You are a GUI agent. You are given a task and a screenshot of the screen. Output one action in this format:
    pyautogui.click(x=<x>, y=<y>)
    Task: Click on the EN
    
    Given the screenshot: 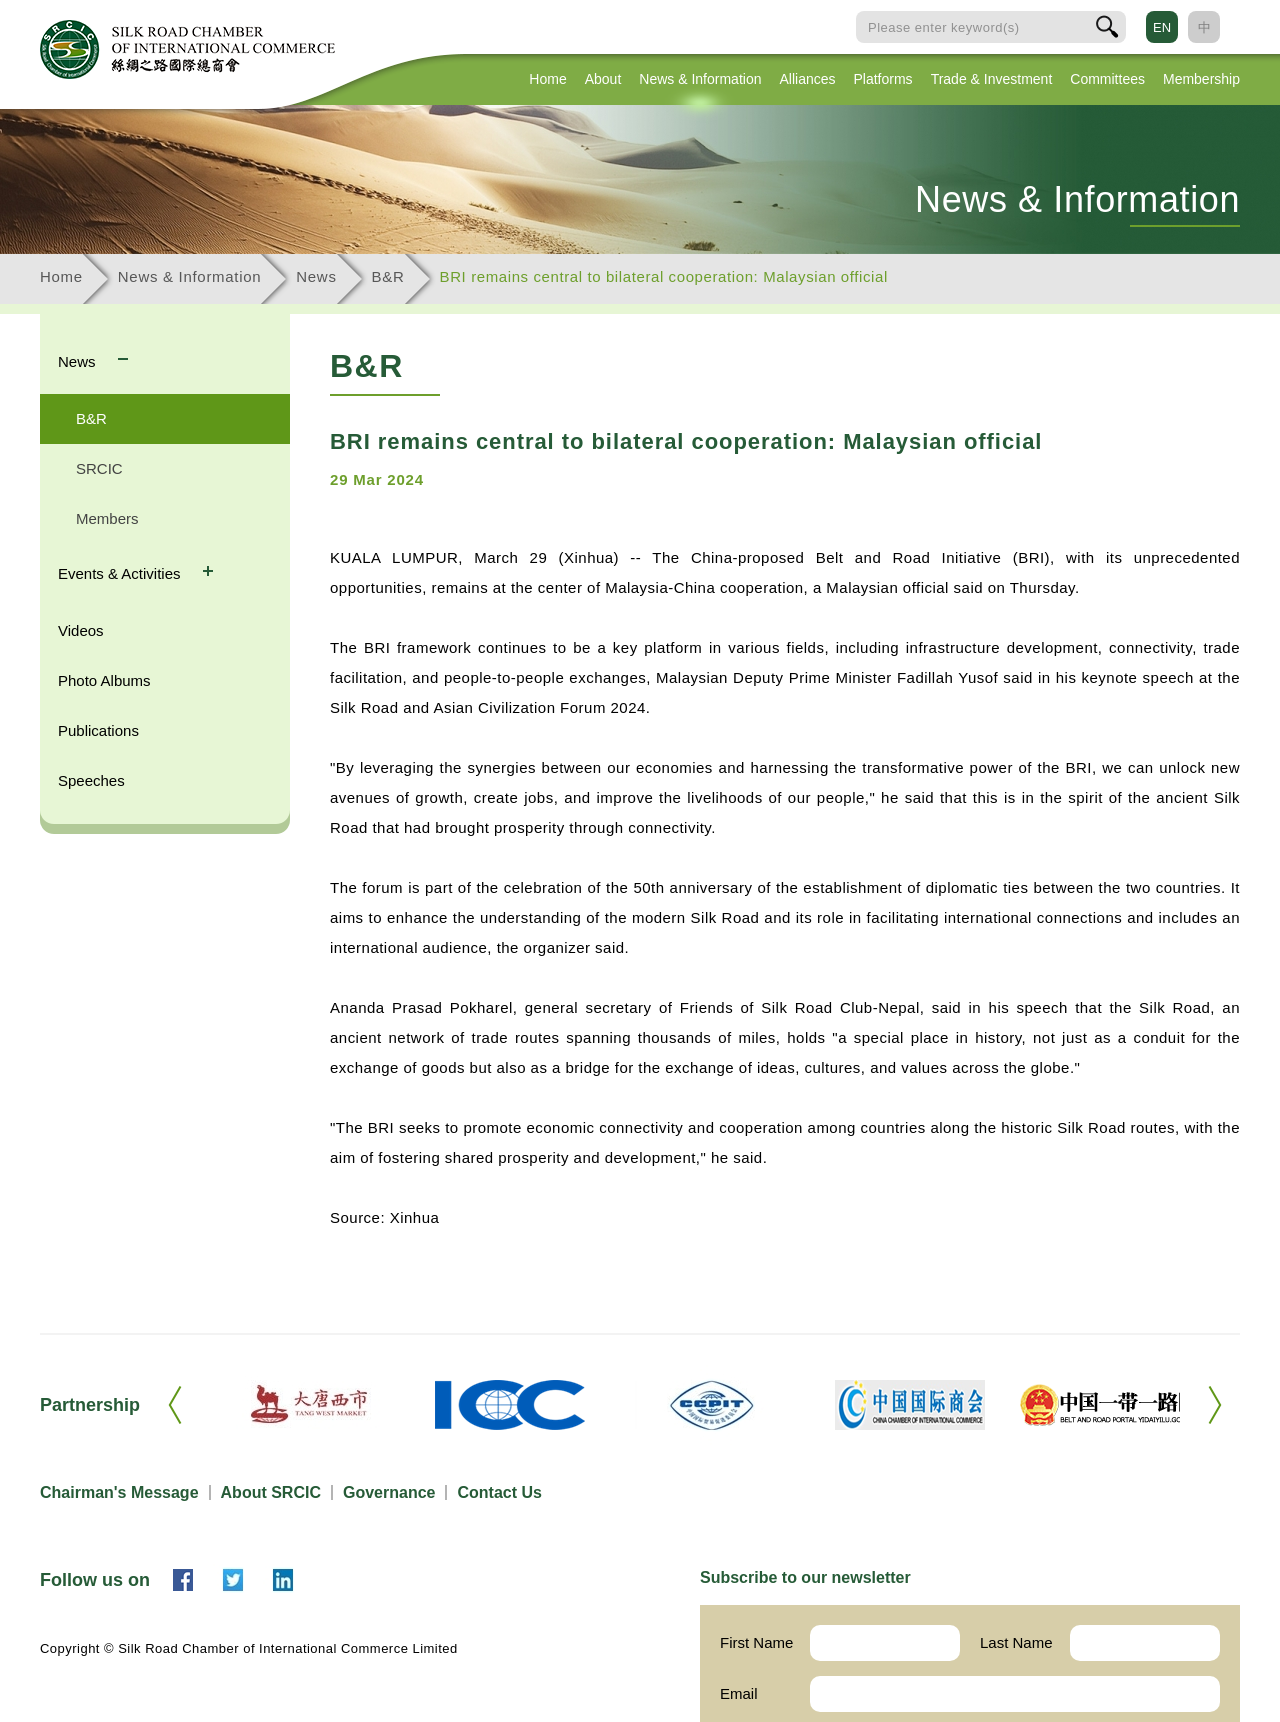 What is the action you would take?
    pyautogui.click(x=1162, y=27)
    